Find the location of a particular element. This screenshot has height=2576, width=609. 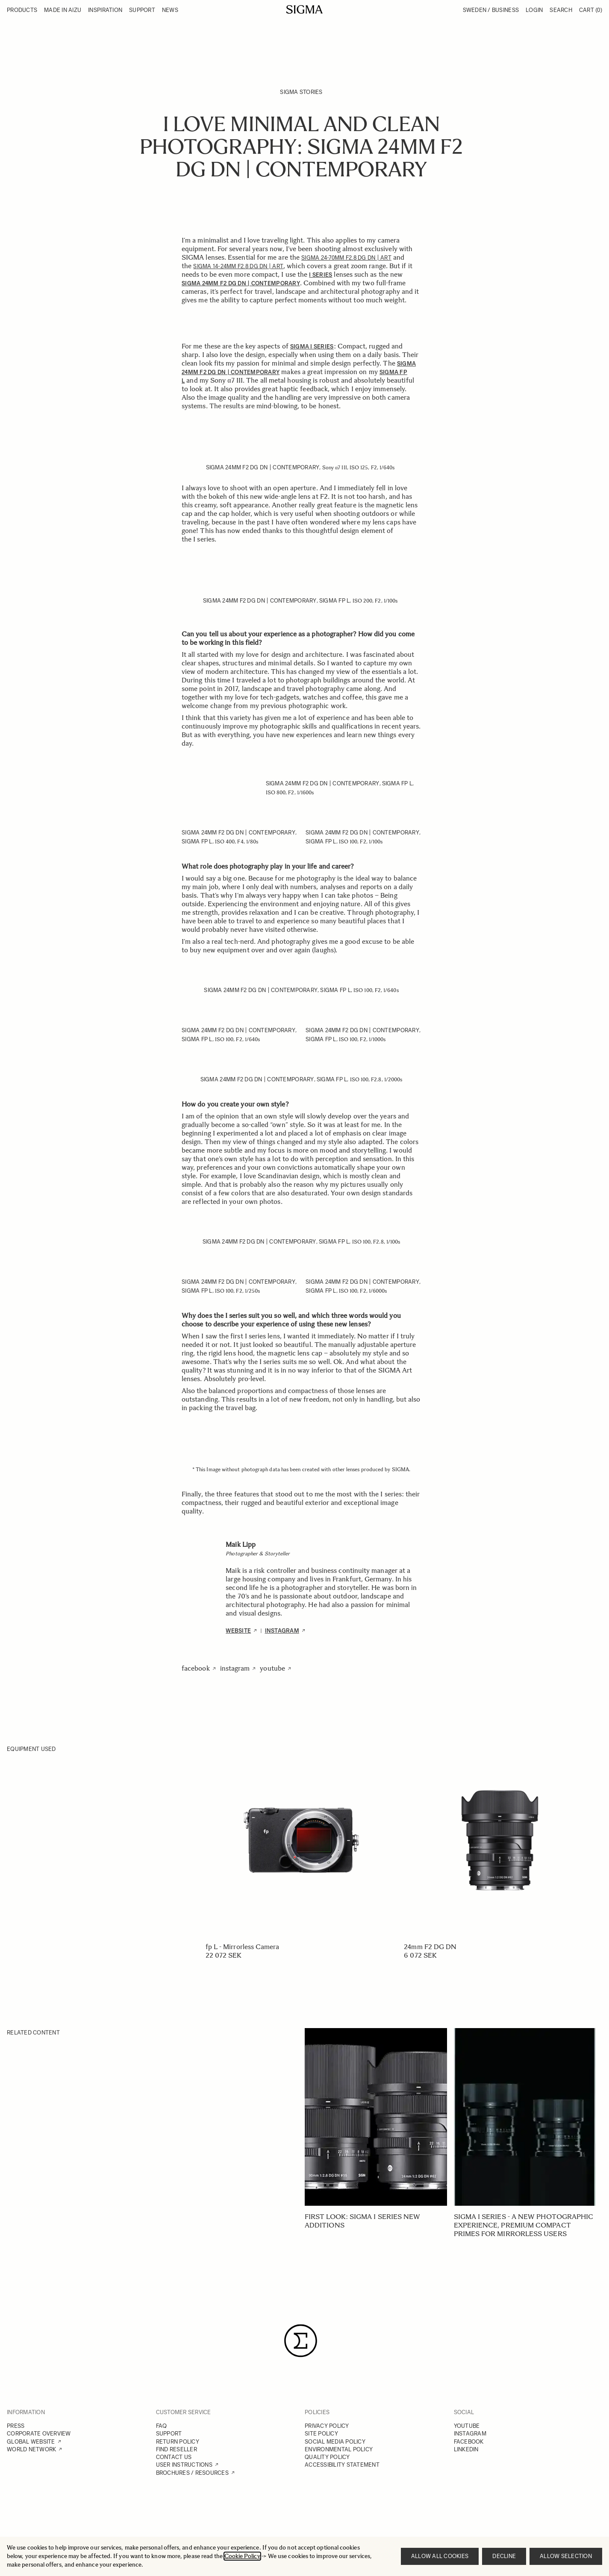

[Go to Home page] is located at coordinates (304, 9).